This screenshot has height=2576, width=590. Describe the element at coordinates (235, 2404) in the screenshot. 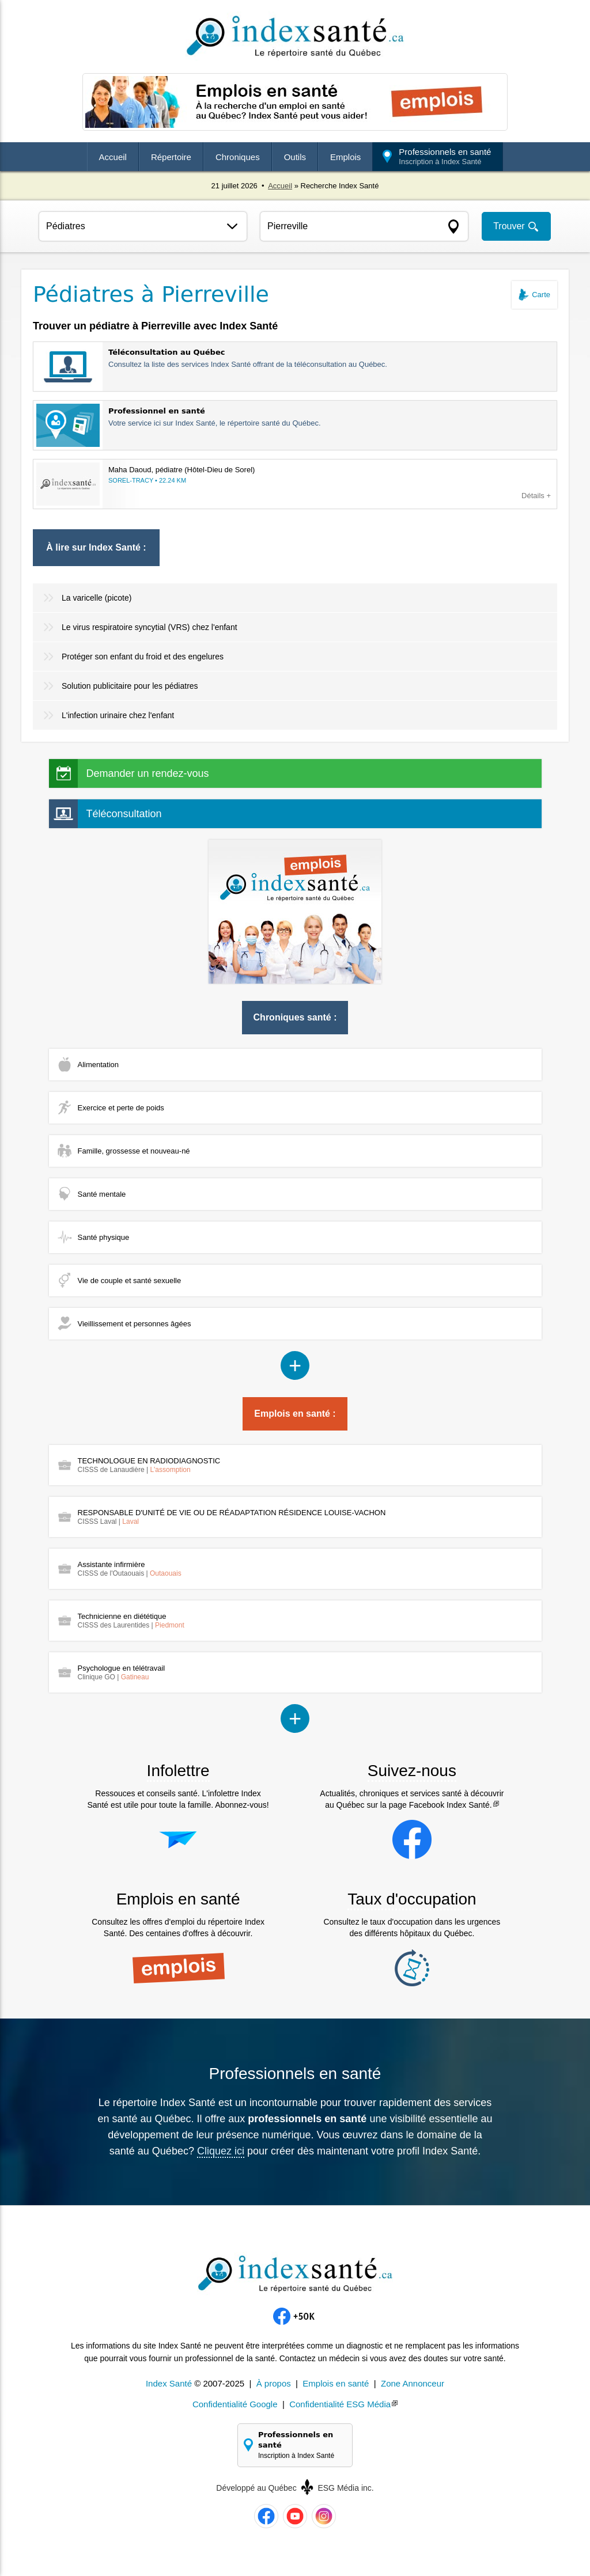

I see `Confidentialité Google` at that location.